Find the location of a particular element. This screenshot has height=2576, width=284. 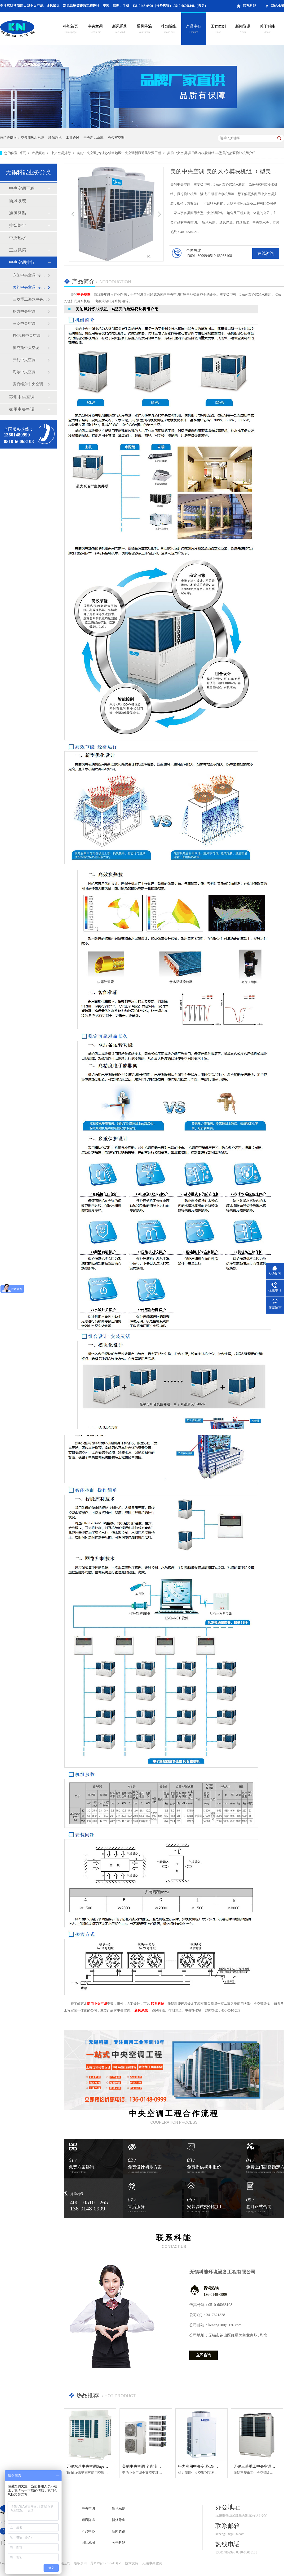

东芝中央空调_专注苏锡常地区中央空调新风通风降温工程 is located at coordinates (30, 275).